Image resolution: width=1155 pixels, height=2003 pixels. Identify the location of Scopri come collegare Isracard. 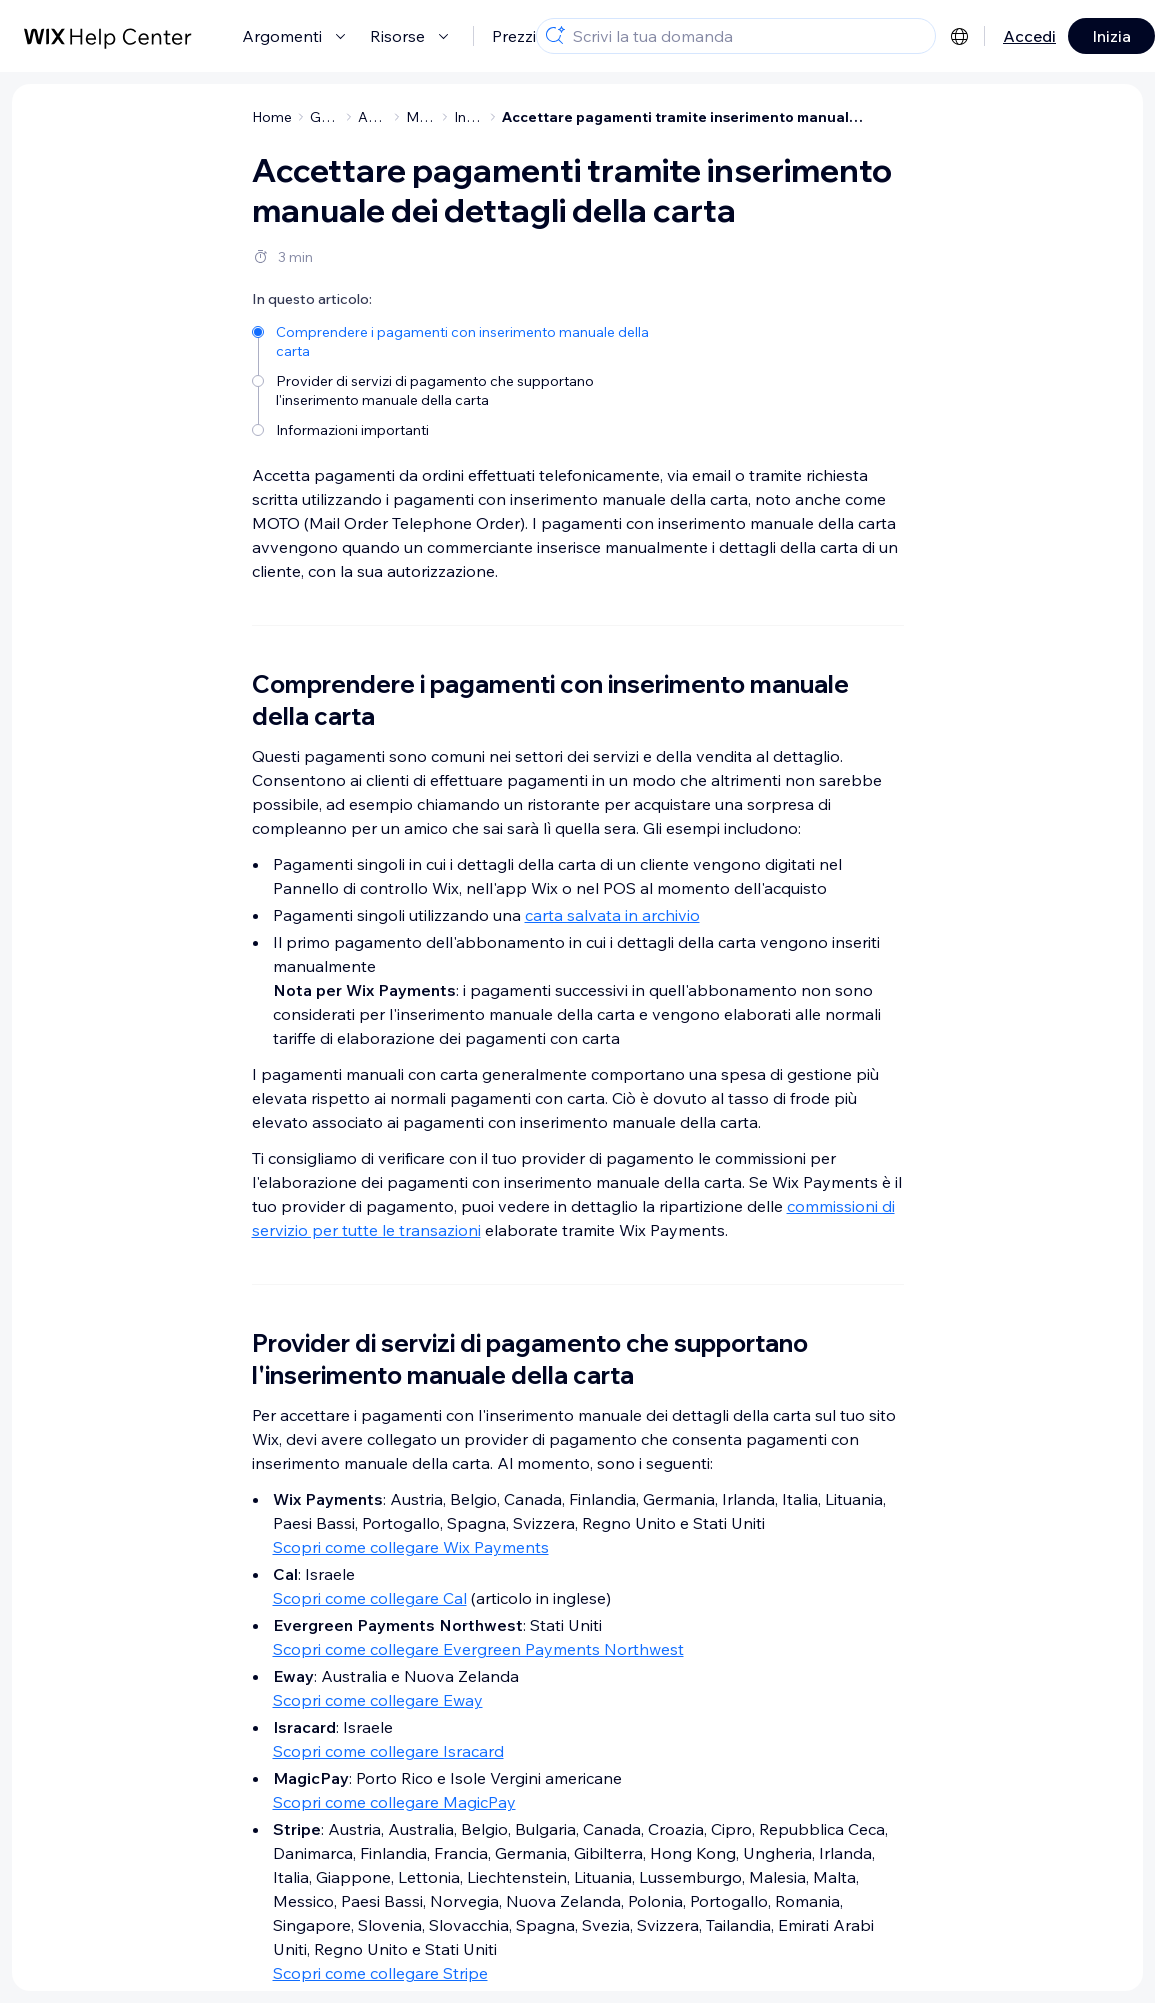
(388, 1751).